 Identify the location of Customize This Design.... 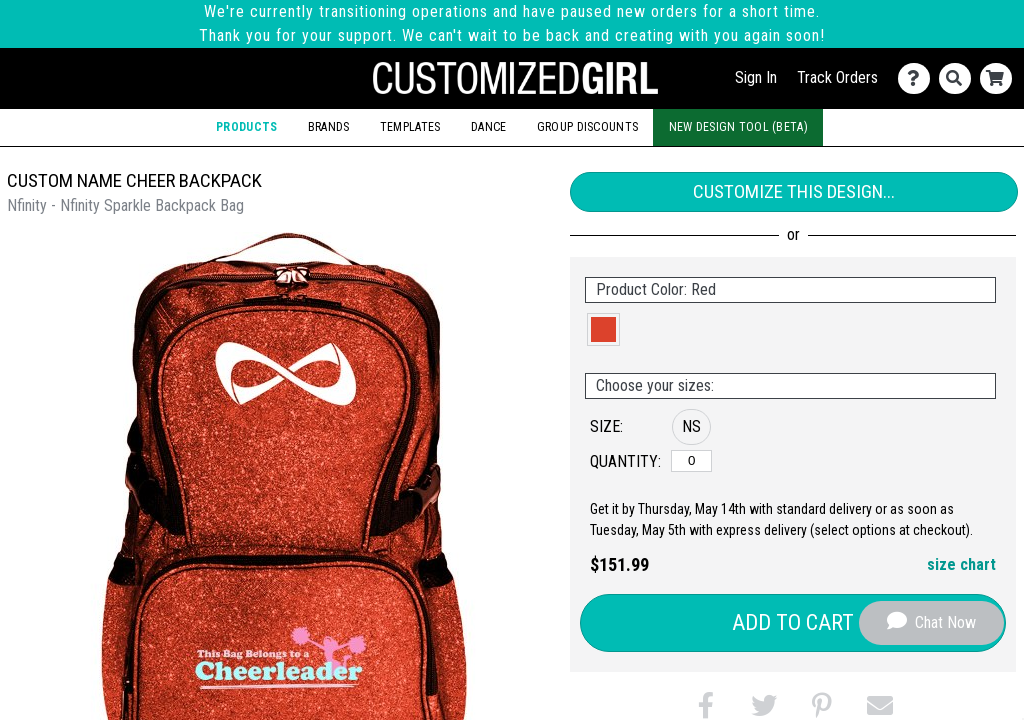
(794, 191).